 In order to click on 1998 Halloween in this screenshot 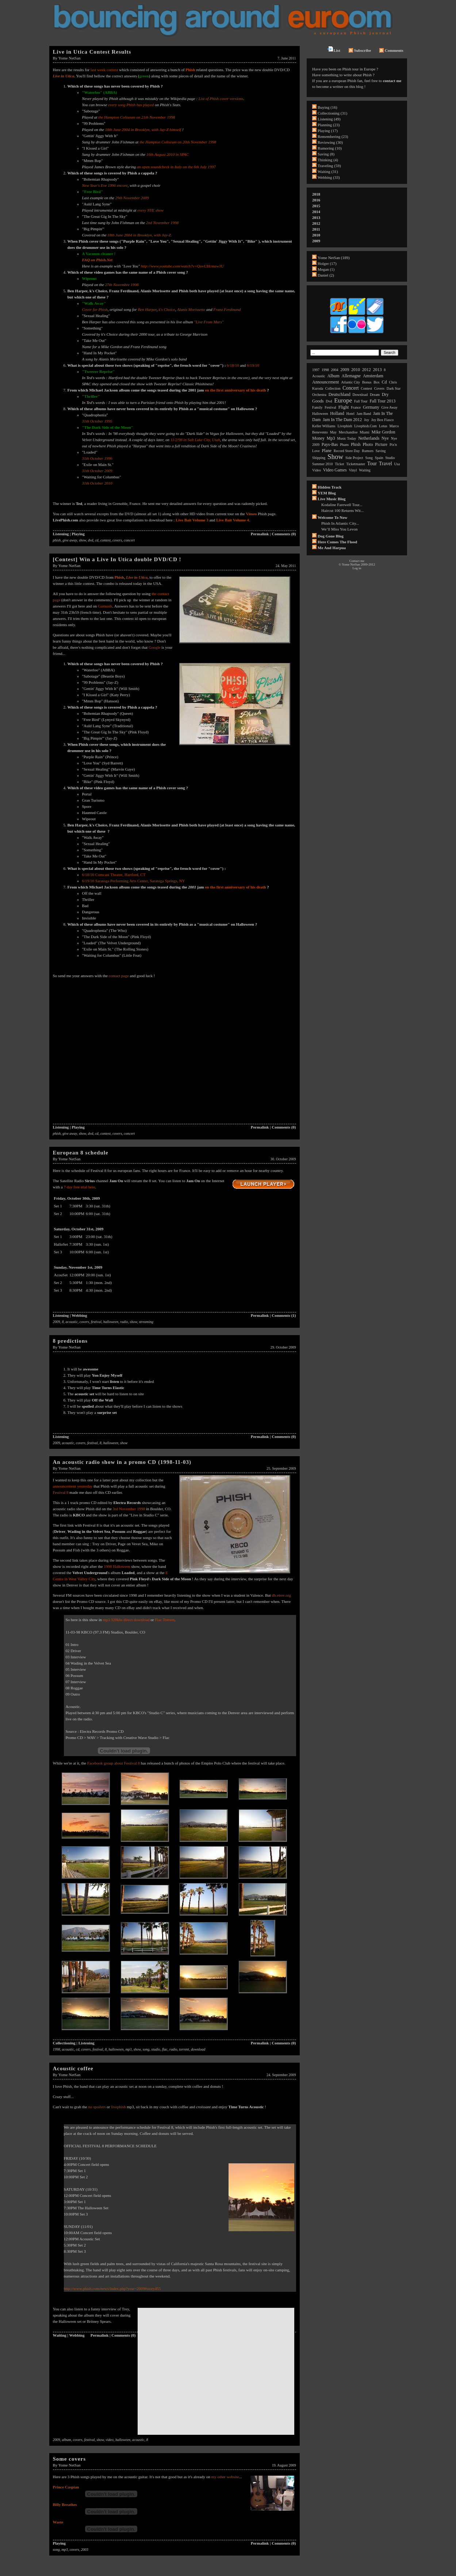, I will do `click(117, 1566)`.